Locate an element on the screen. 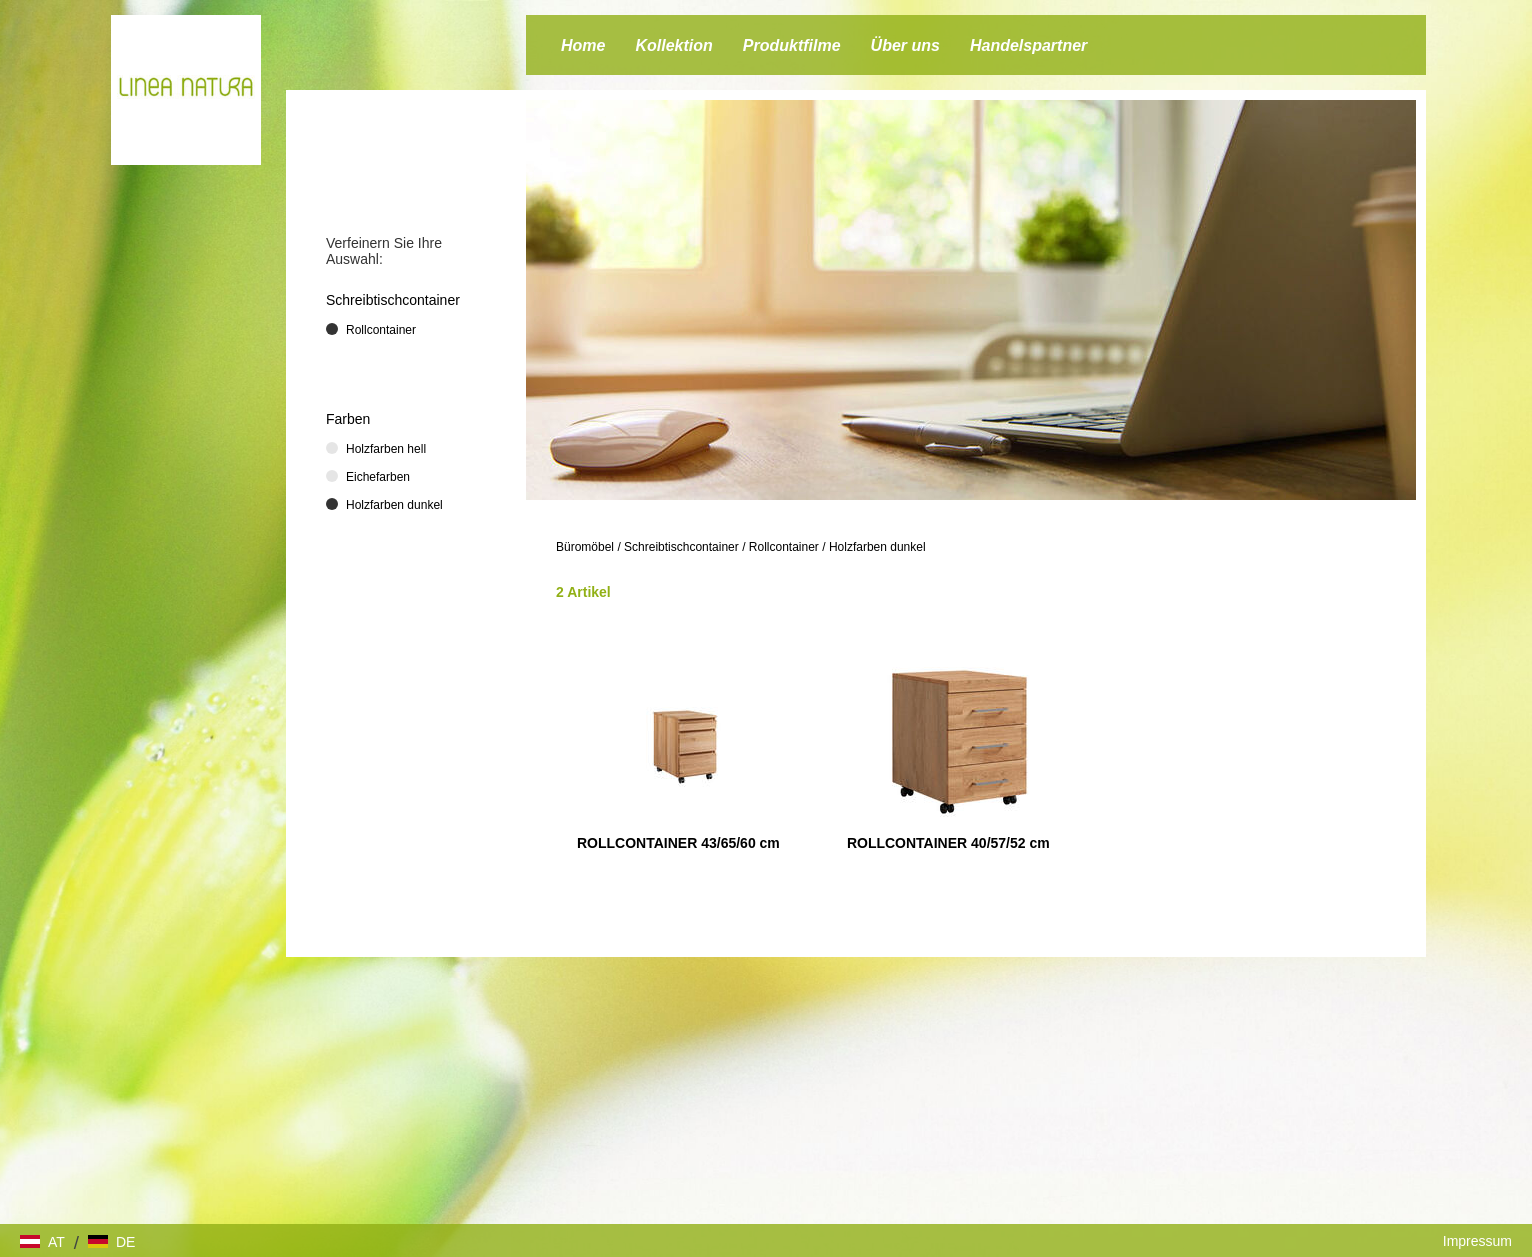 The image size is (1532, 1257). Handelspartner is located at coordinates (1028, 45).